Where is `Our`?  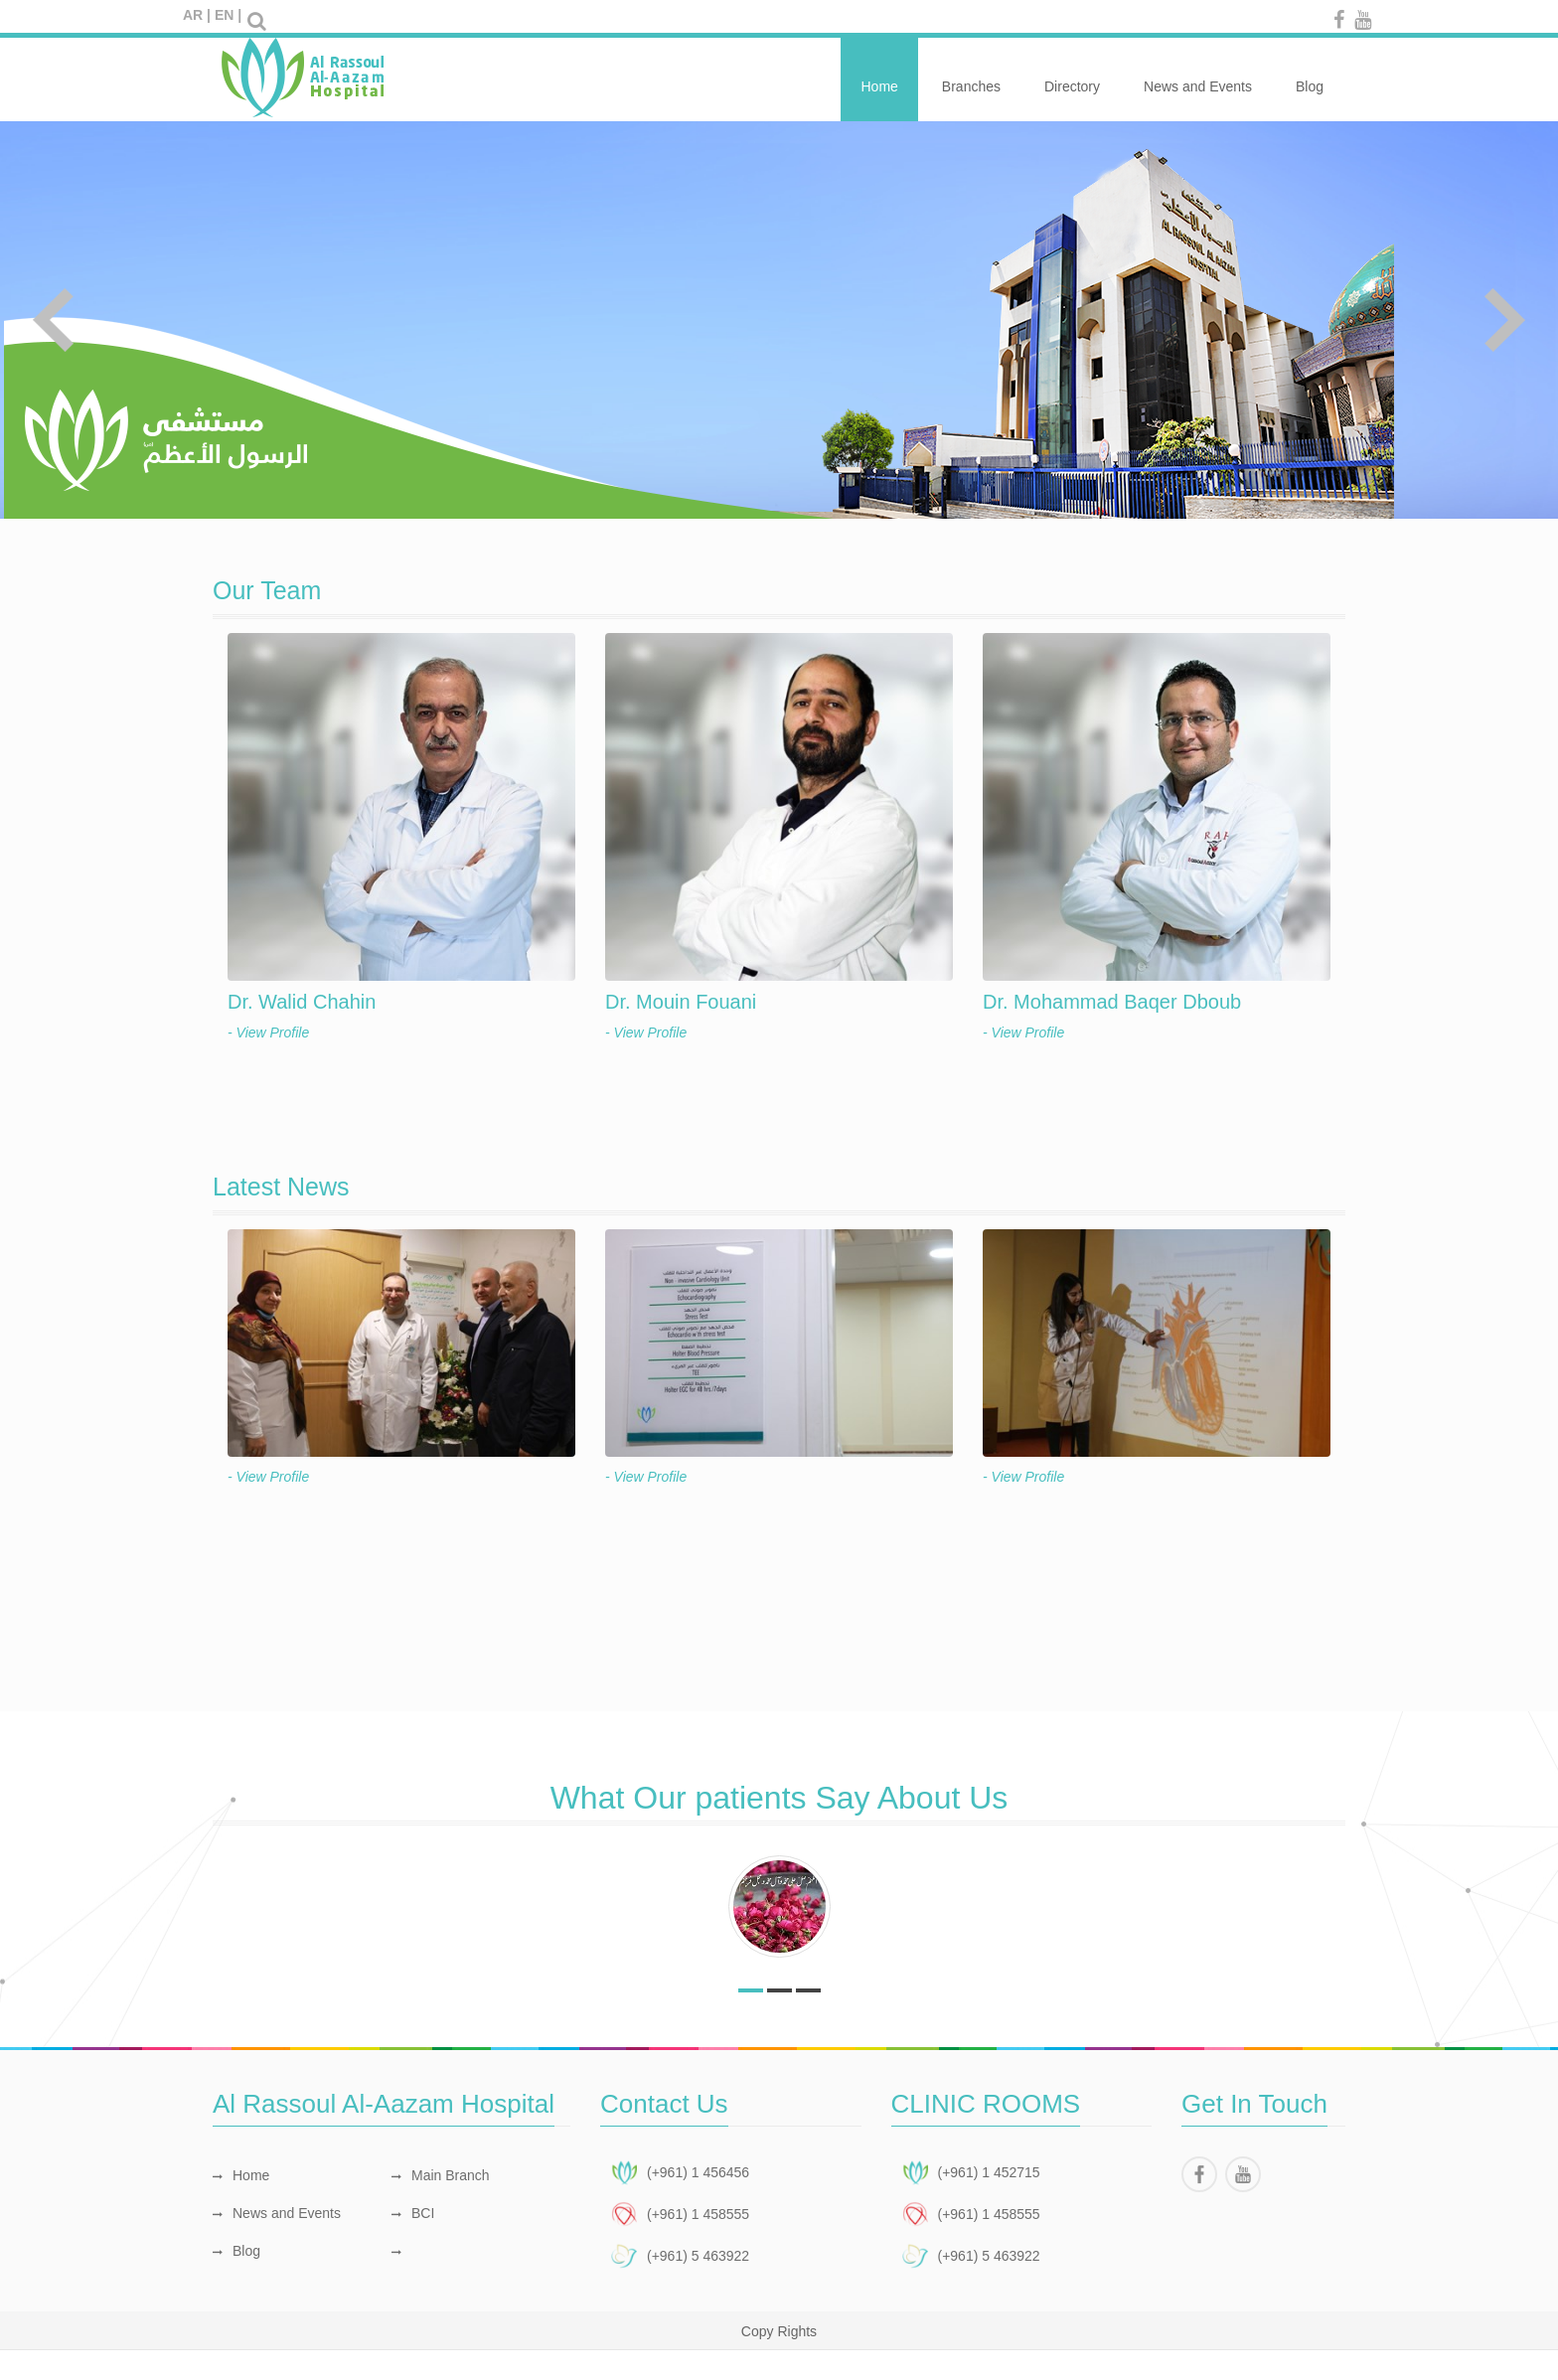 Our is located at coordinates (267, 590).